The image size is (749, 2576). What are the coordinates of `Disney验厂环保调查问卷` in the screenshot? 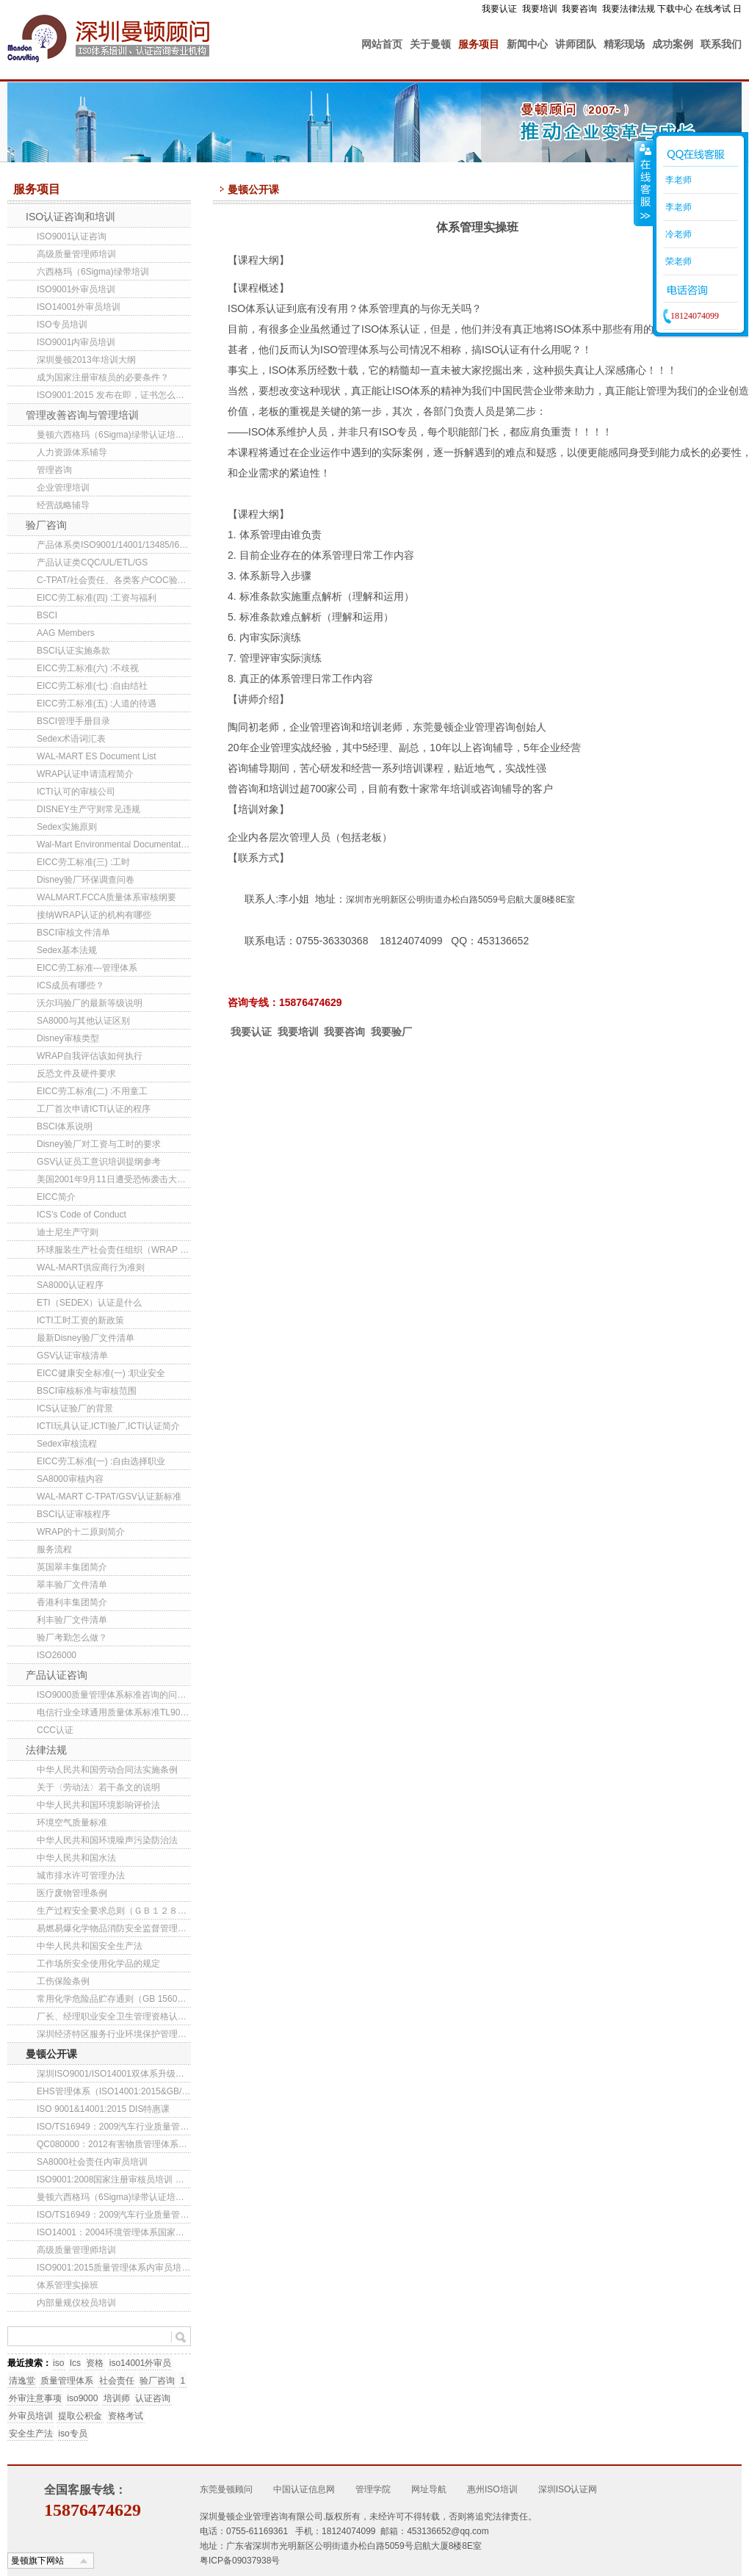 It's located at (85, 880).